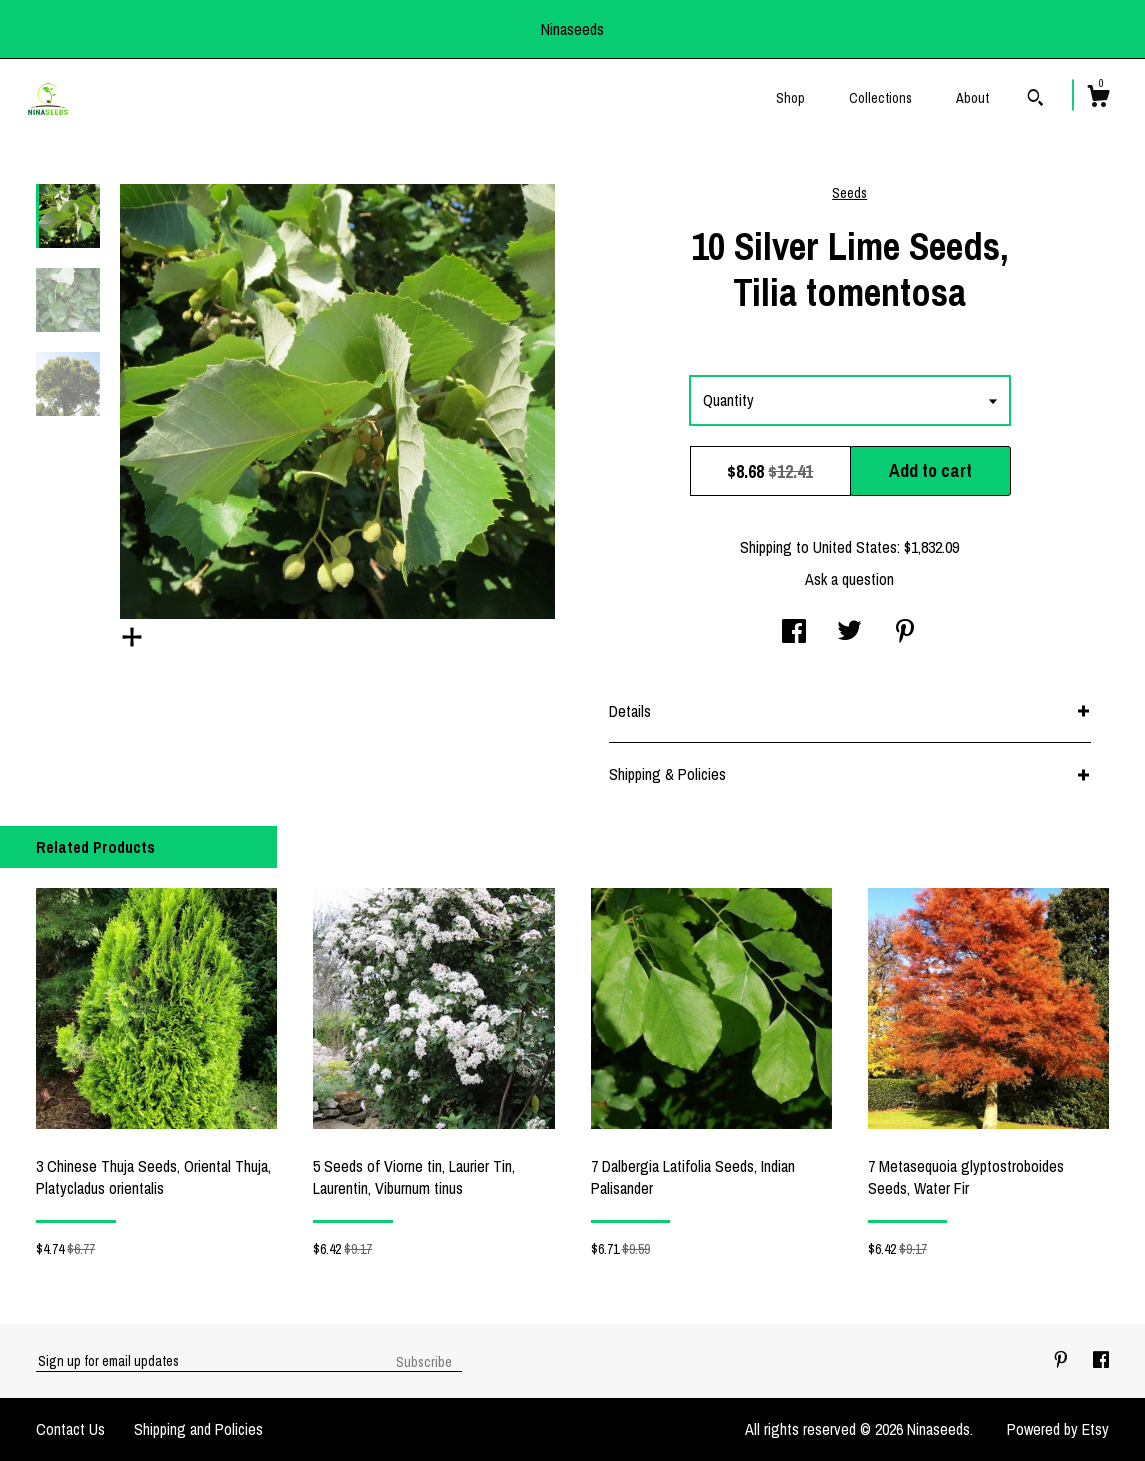 This screenshot has height=1461, width=1145. I want to click on Contact Us, so click(70, 1429).